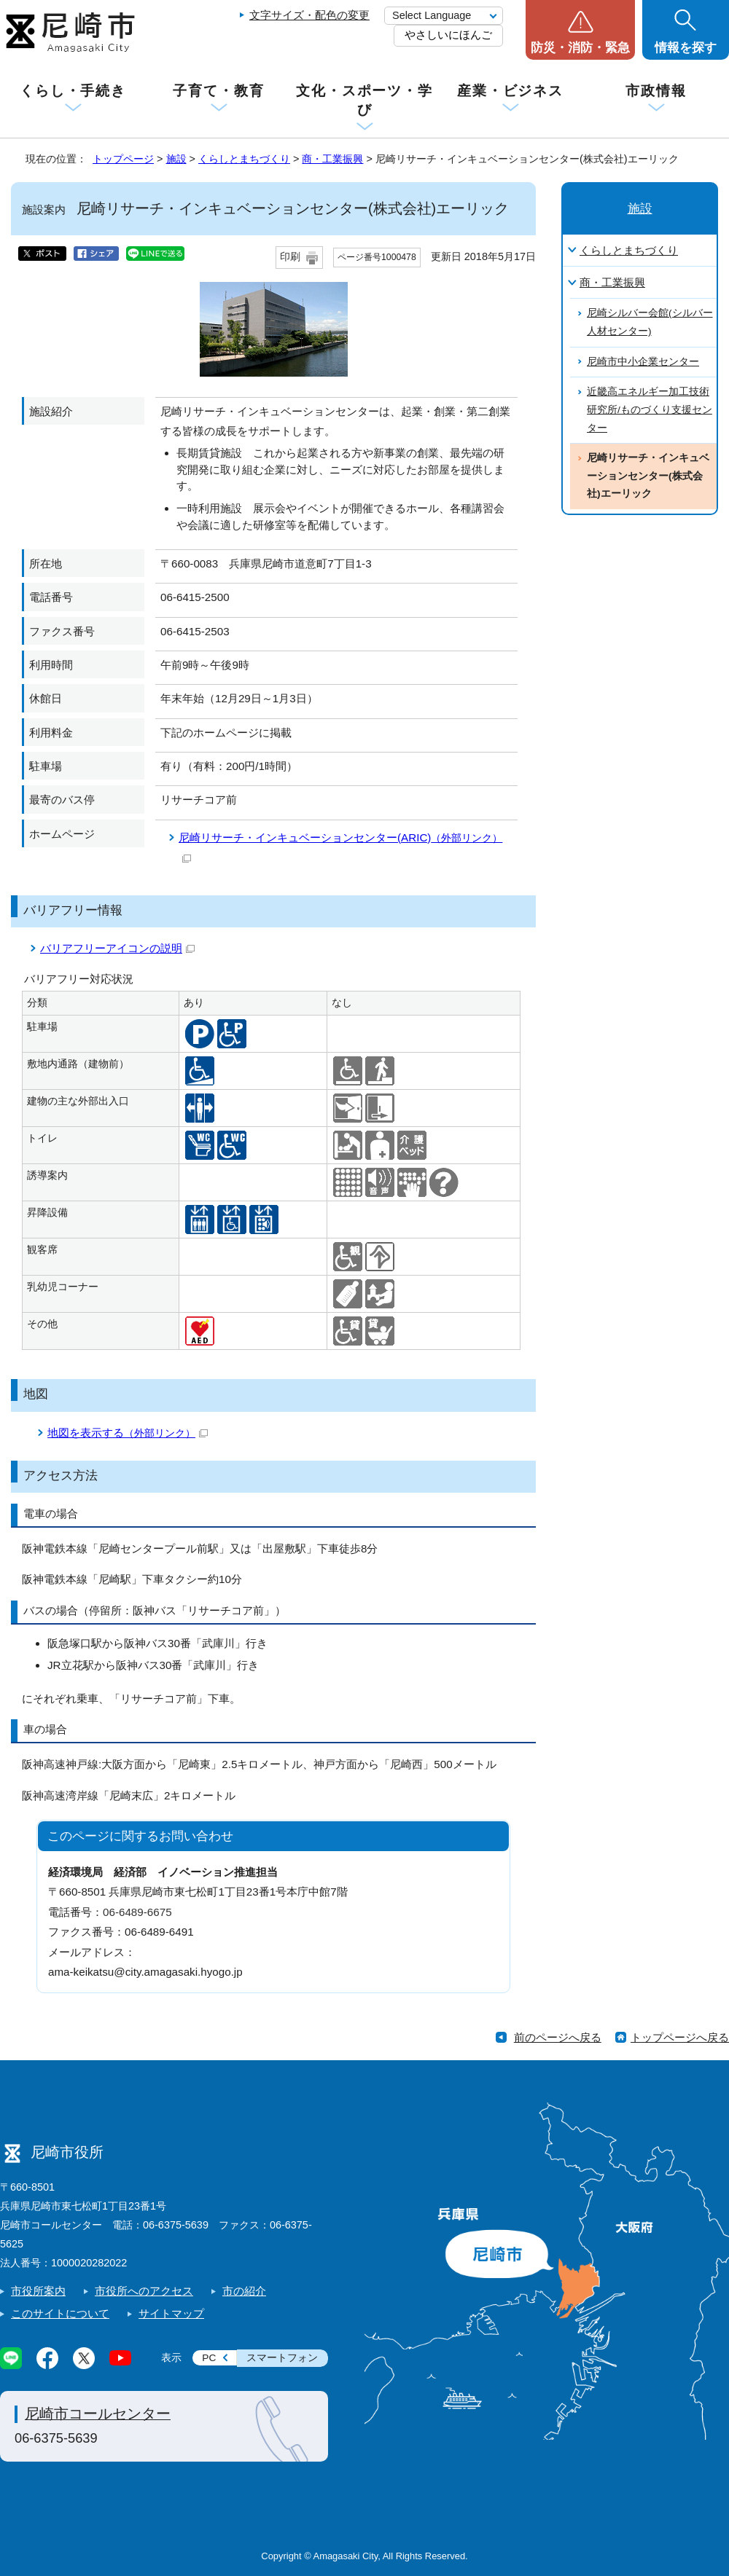 The width and height of the screenshot is (729, 2576). What do you see at coordinates (98, 2414) in the screenshot?
I see `尼崎市コールセンター` at bounding box center [98, 2414].